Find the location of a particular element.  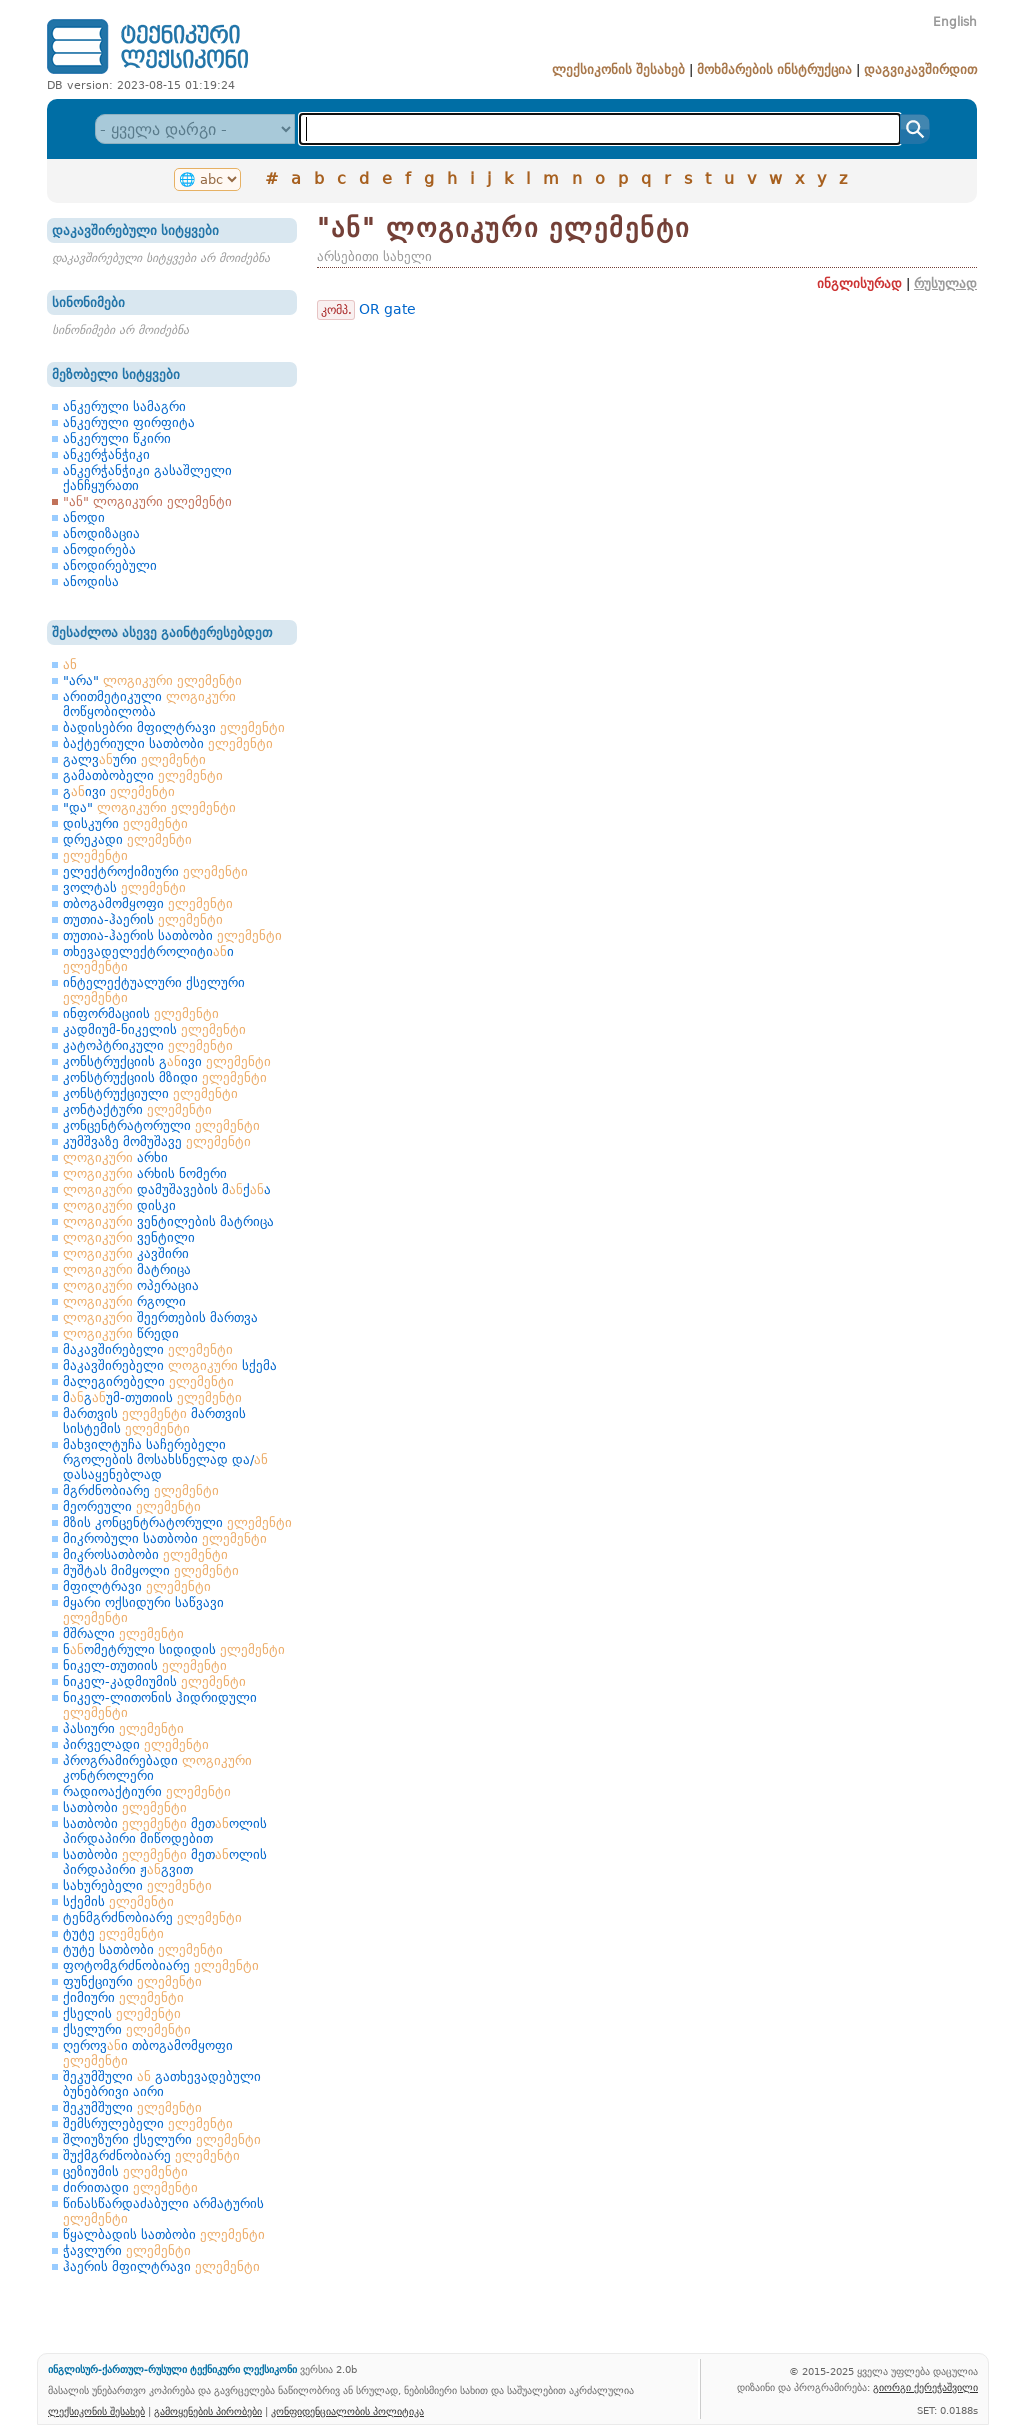

ინტელექტუალური ქსელური is located at coordinates (154, 990).